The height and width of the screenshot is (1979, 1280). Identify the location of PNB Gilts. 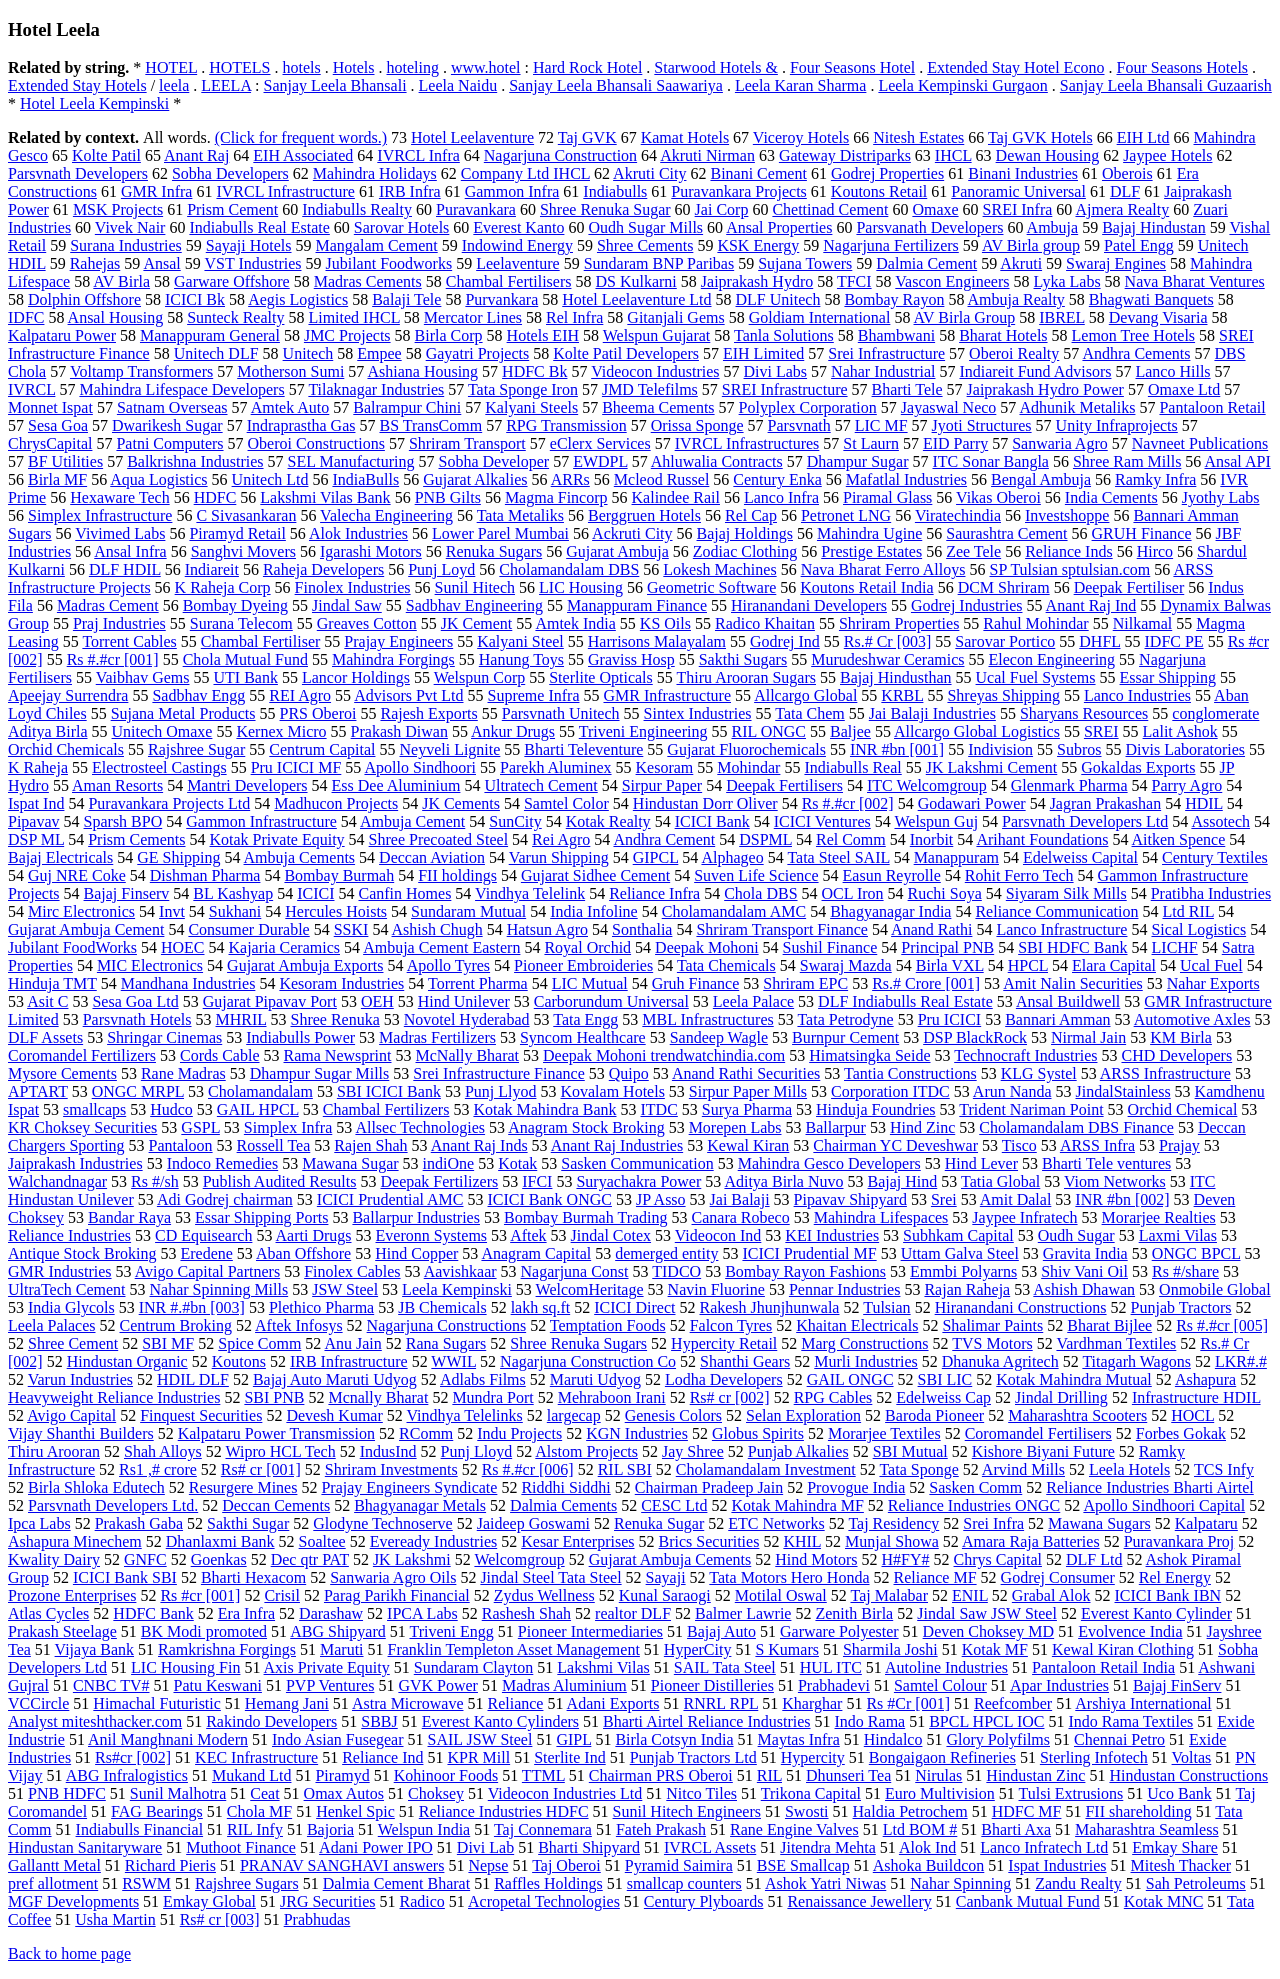
(448, 497).